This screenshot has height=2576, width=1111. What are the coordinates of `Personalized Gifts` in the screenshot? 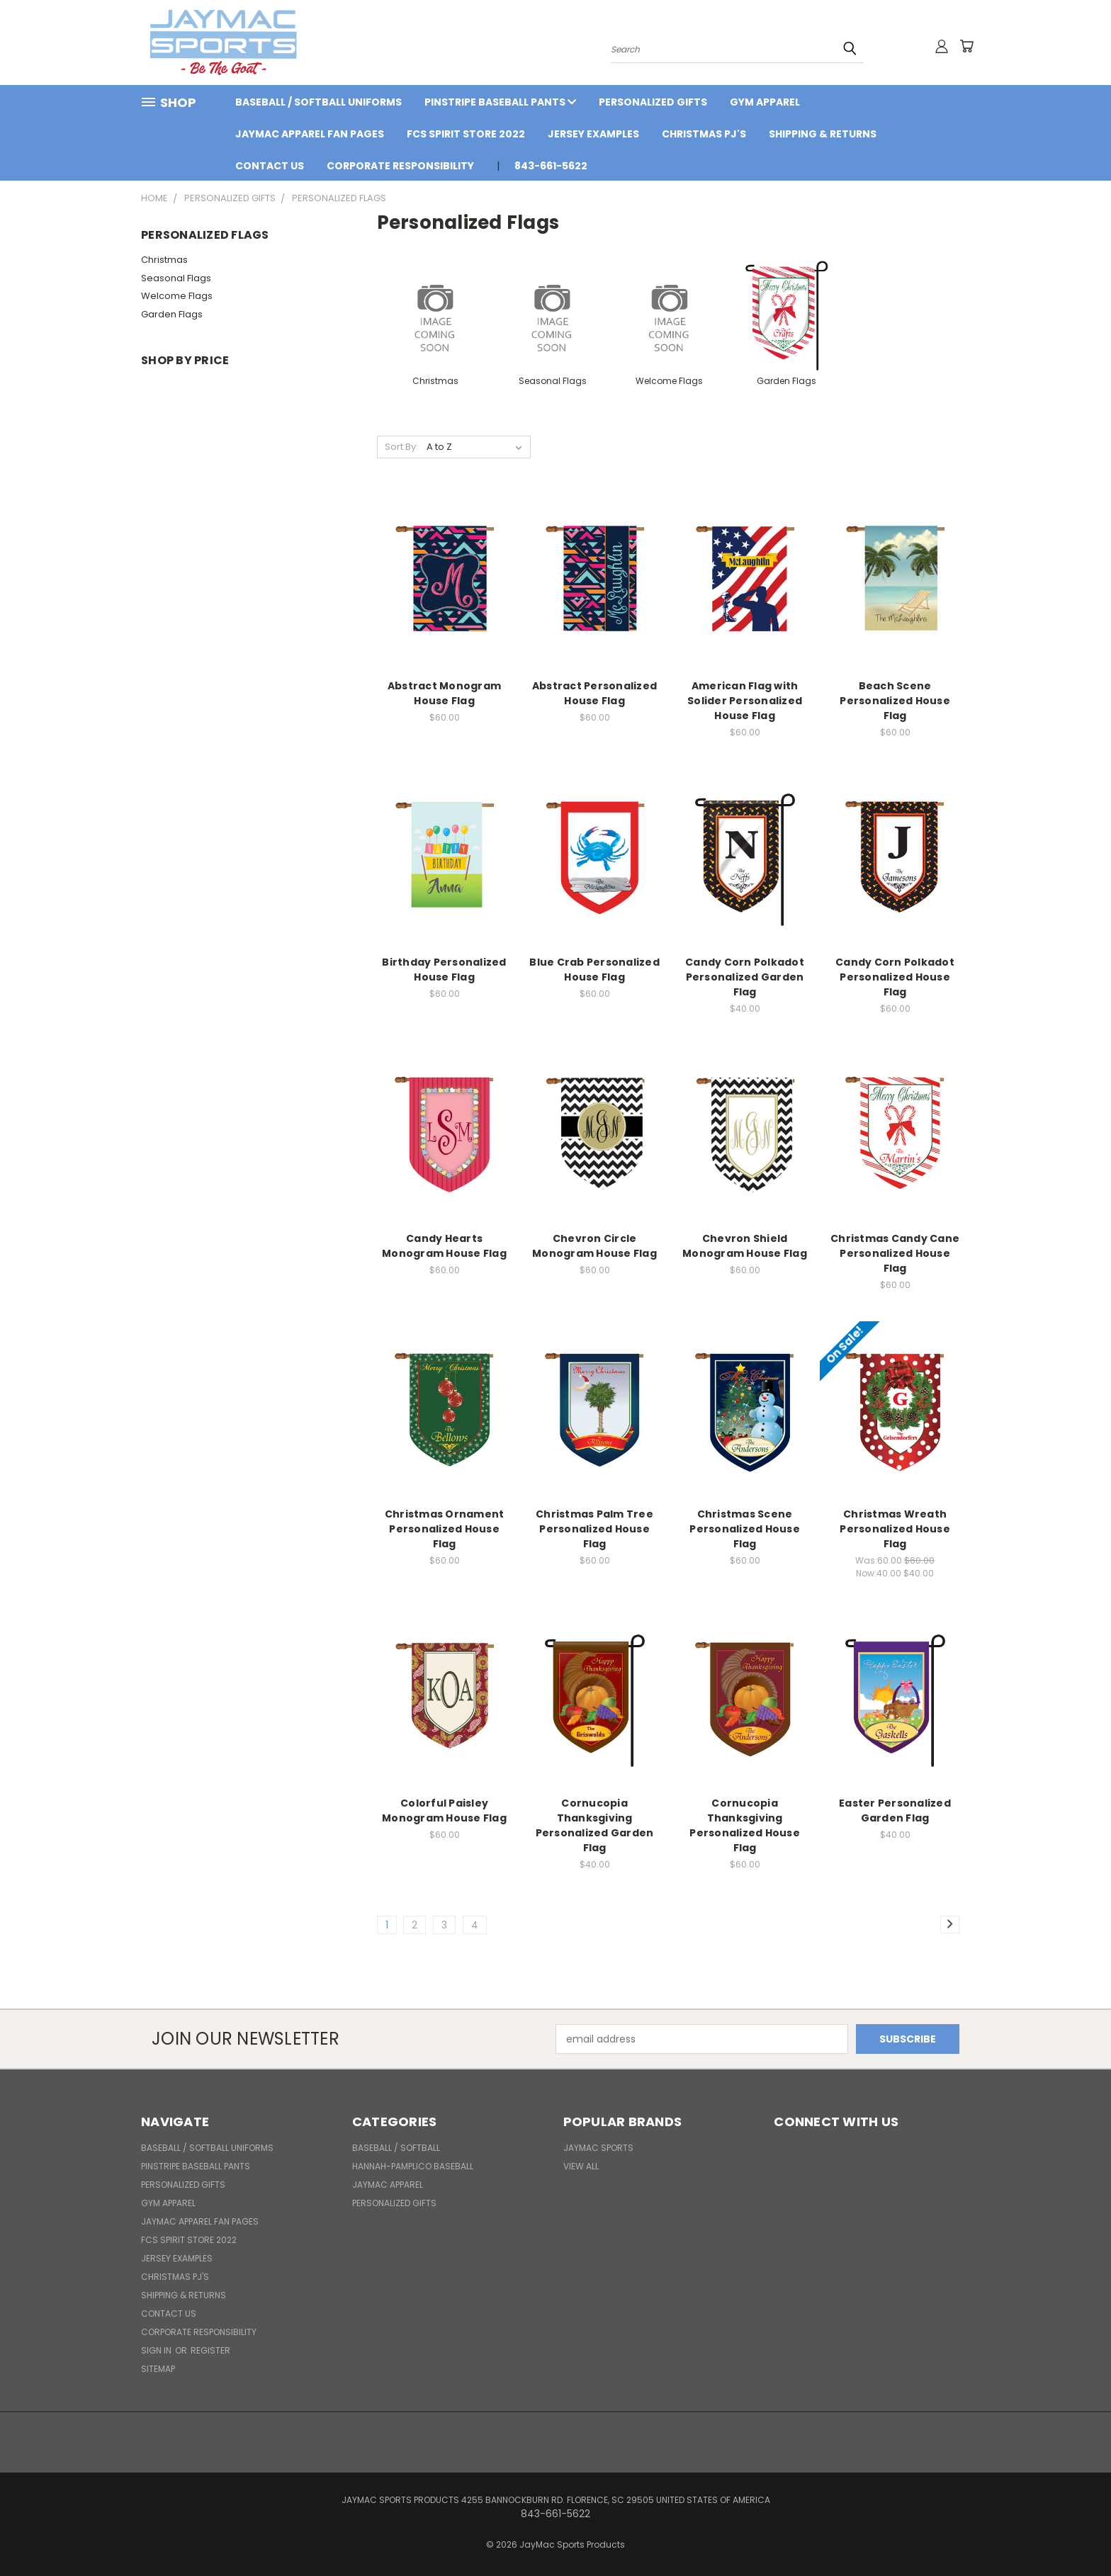 It's located at (653, 102).